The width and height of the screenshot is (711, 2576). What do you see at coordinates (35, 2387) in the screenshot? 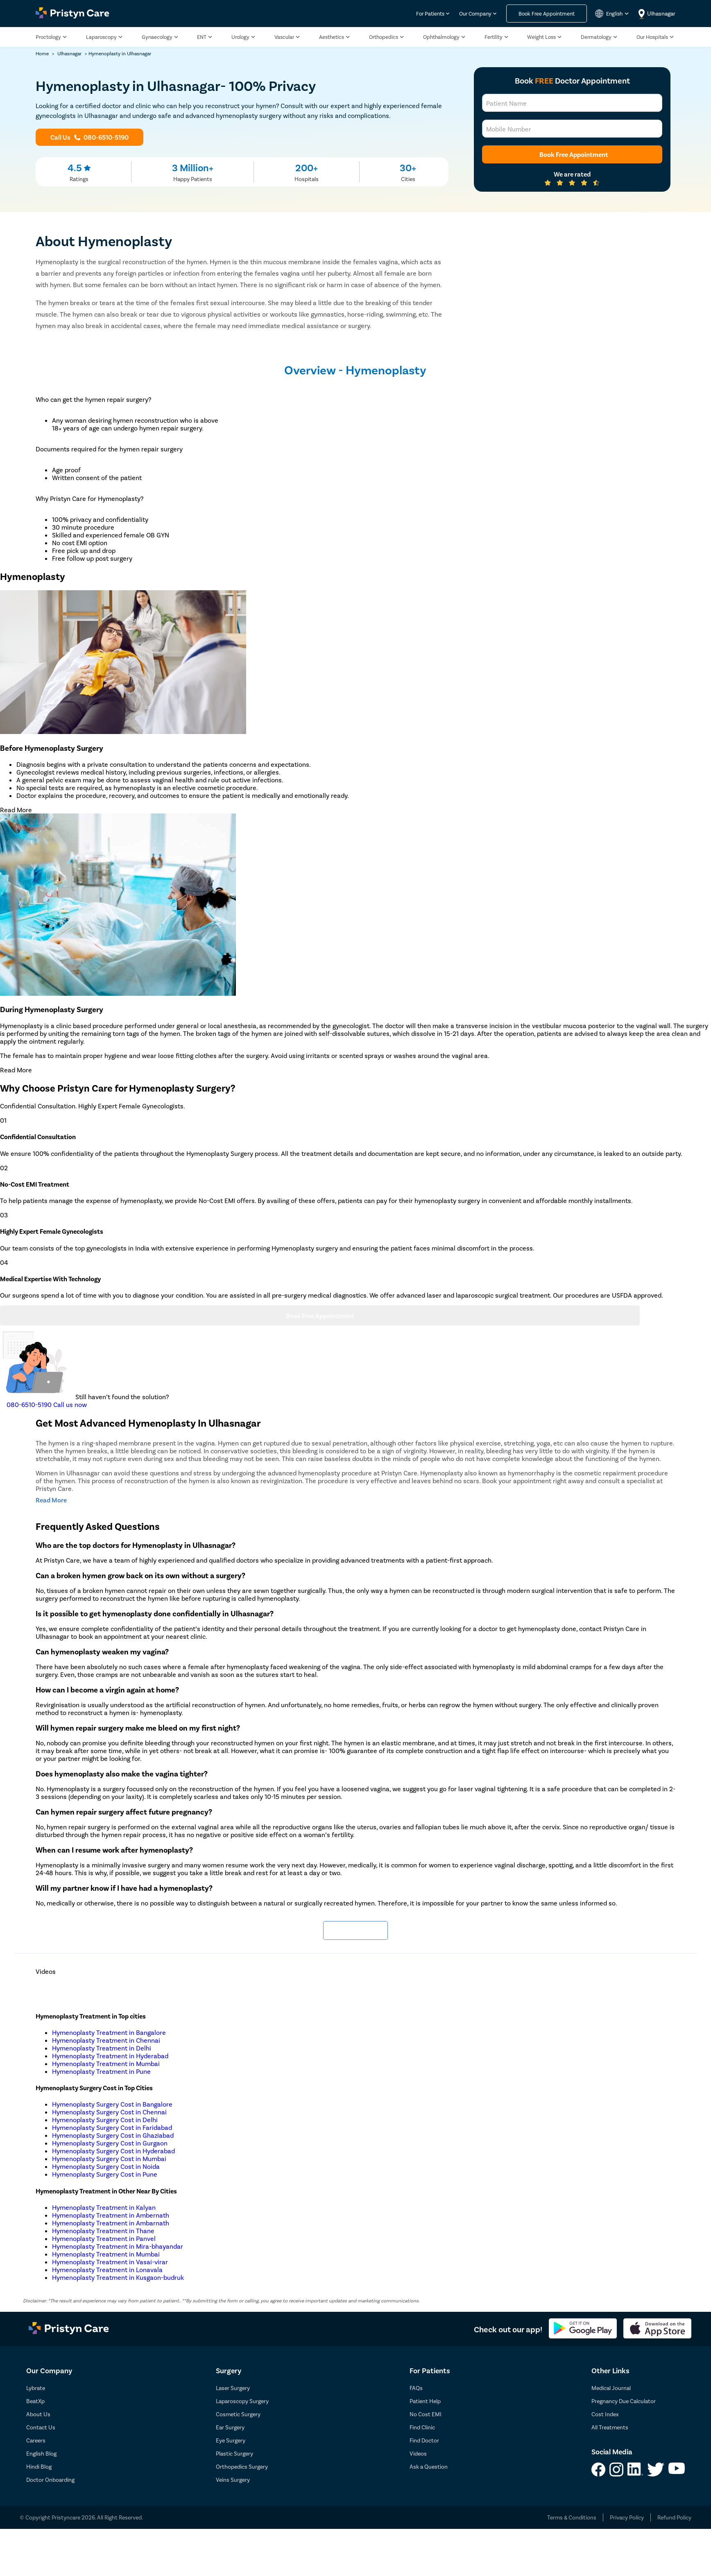
I see `Lybrate` at bounding box center [35, 2387].